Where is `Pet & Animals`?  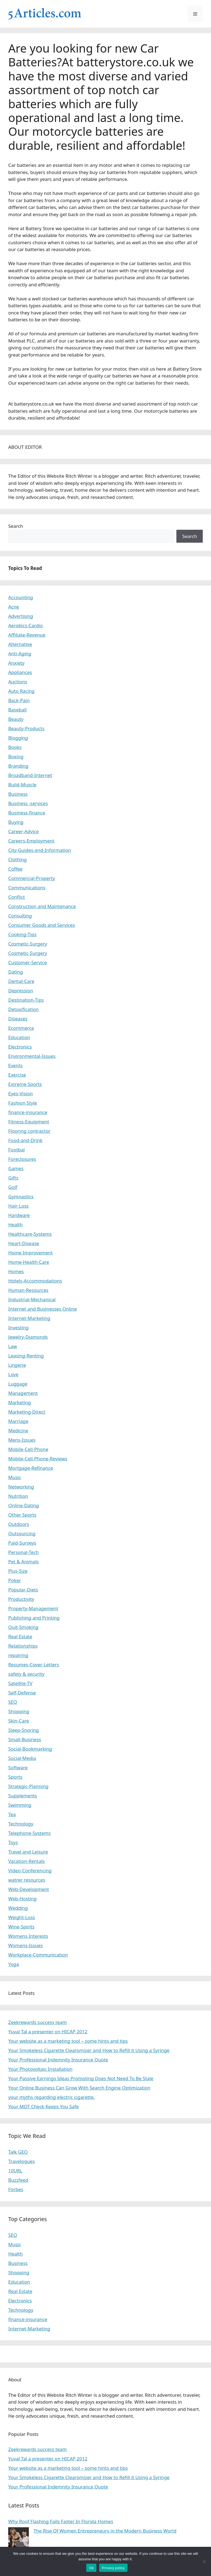 Pet & Animals is located at coordinates (23, 1561).